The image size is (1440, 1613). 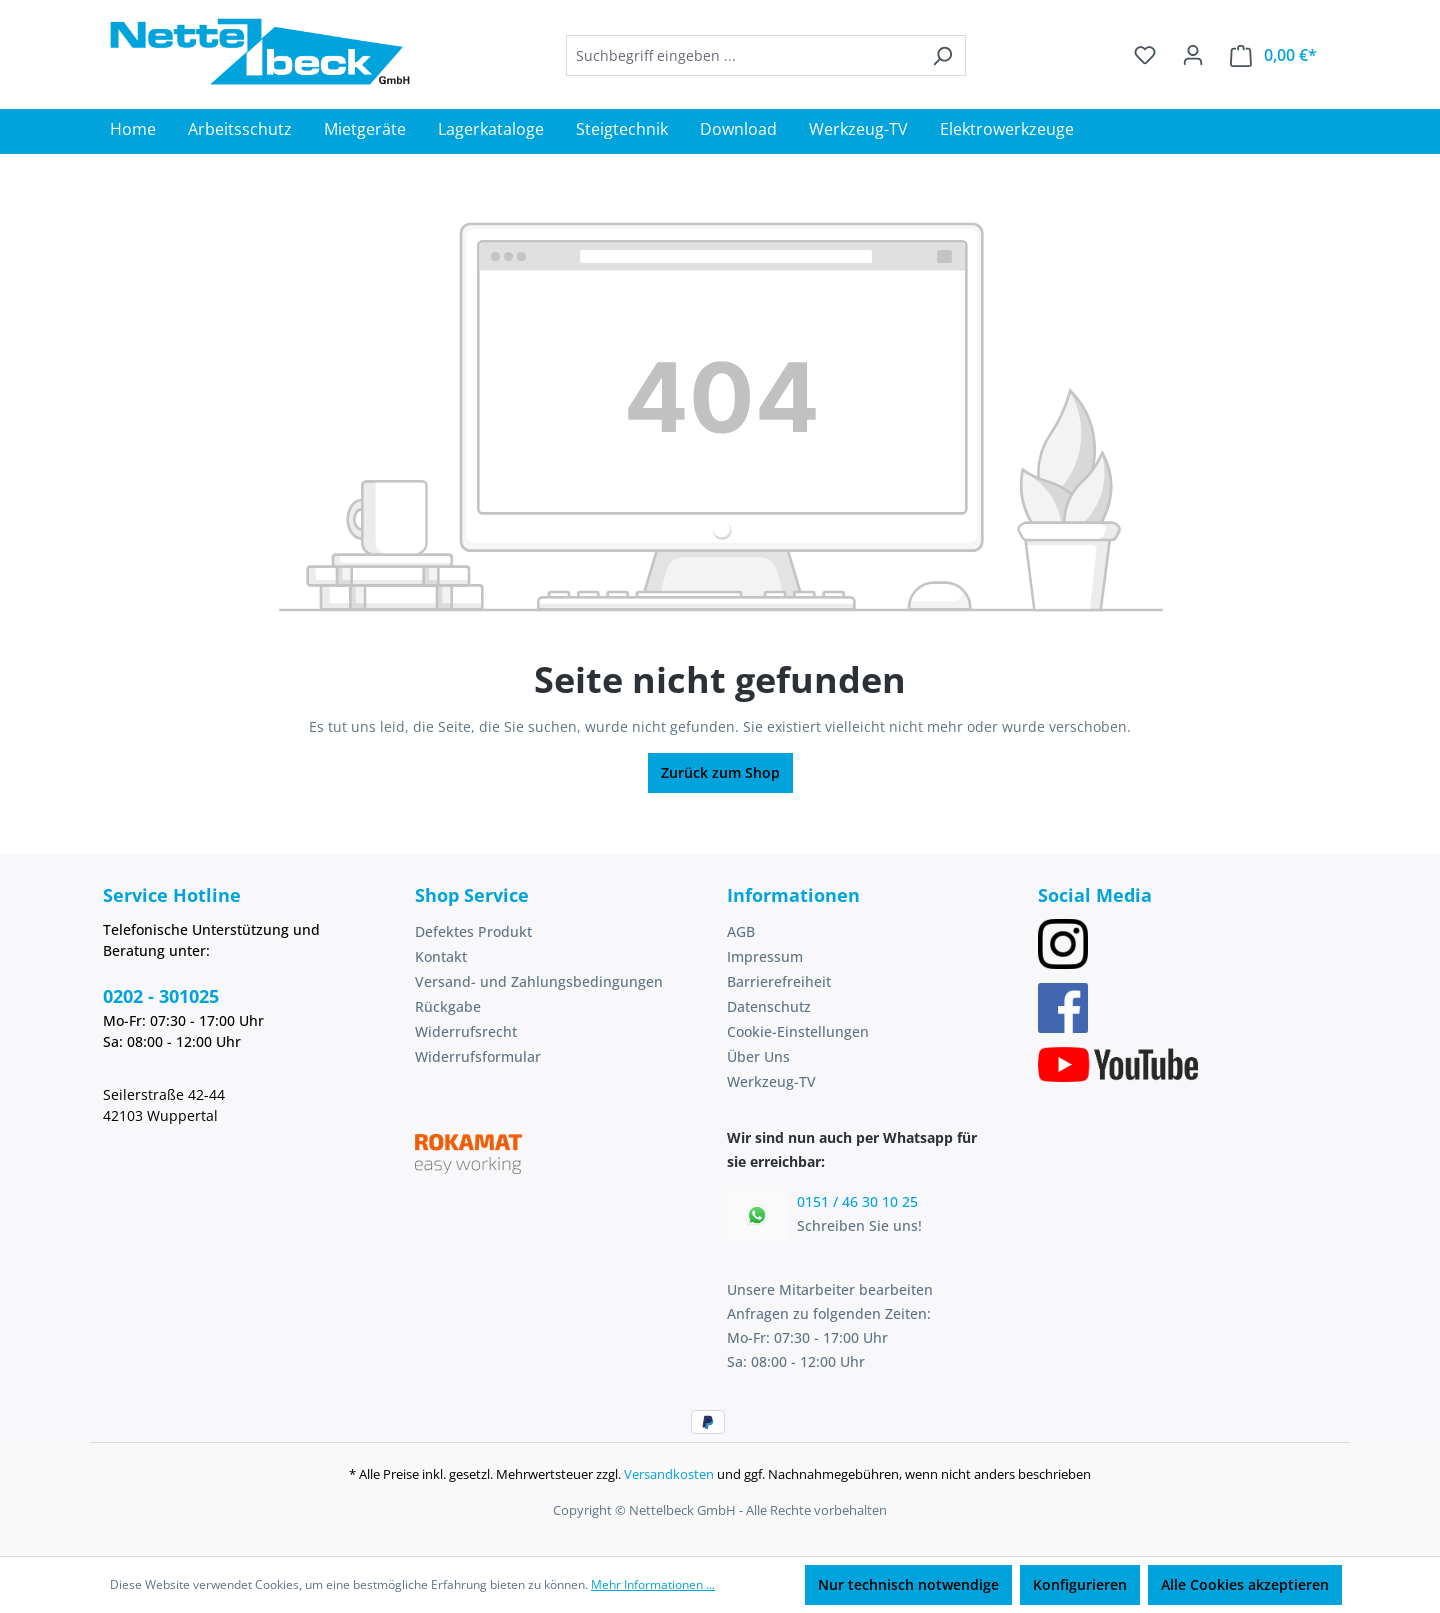 What do you see at coordinates (161, 996) in the screenshot?
I see `0202 - 301025` at bounding box center [161, 996].